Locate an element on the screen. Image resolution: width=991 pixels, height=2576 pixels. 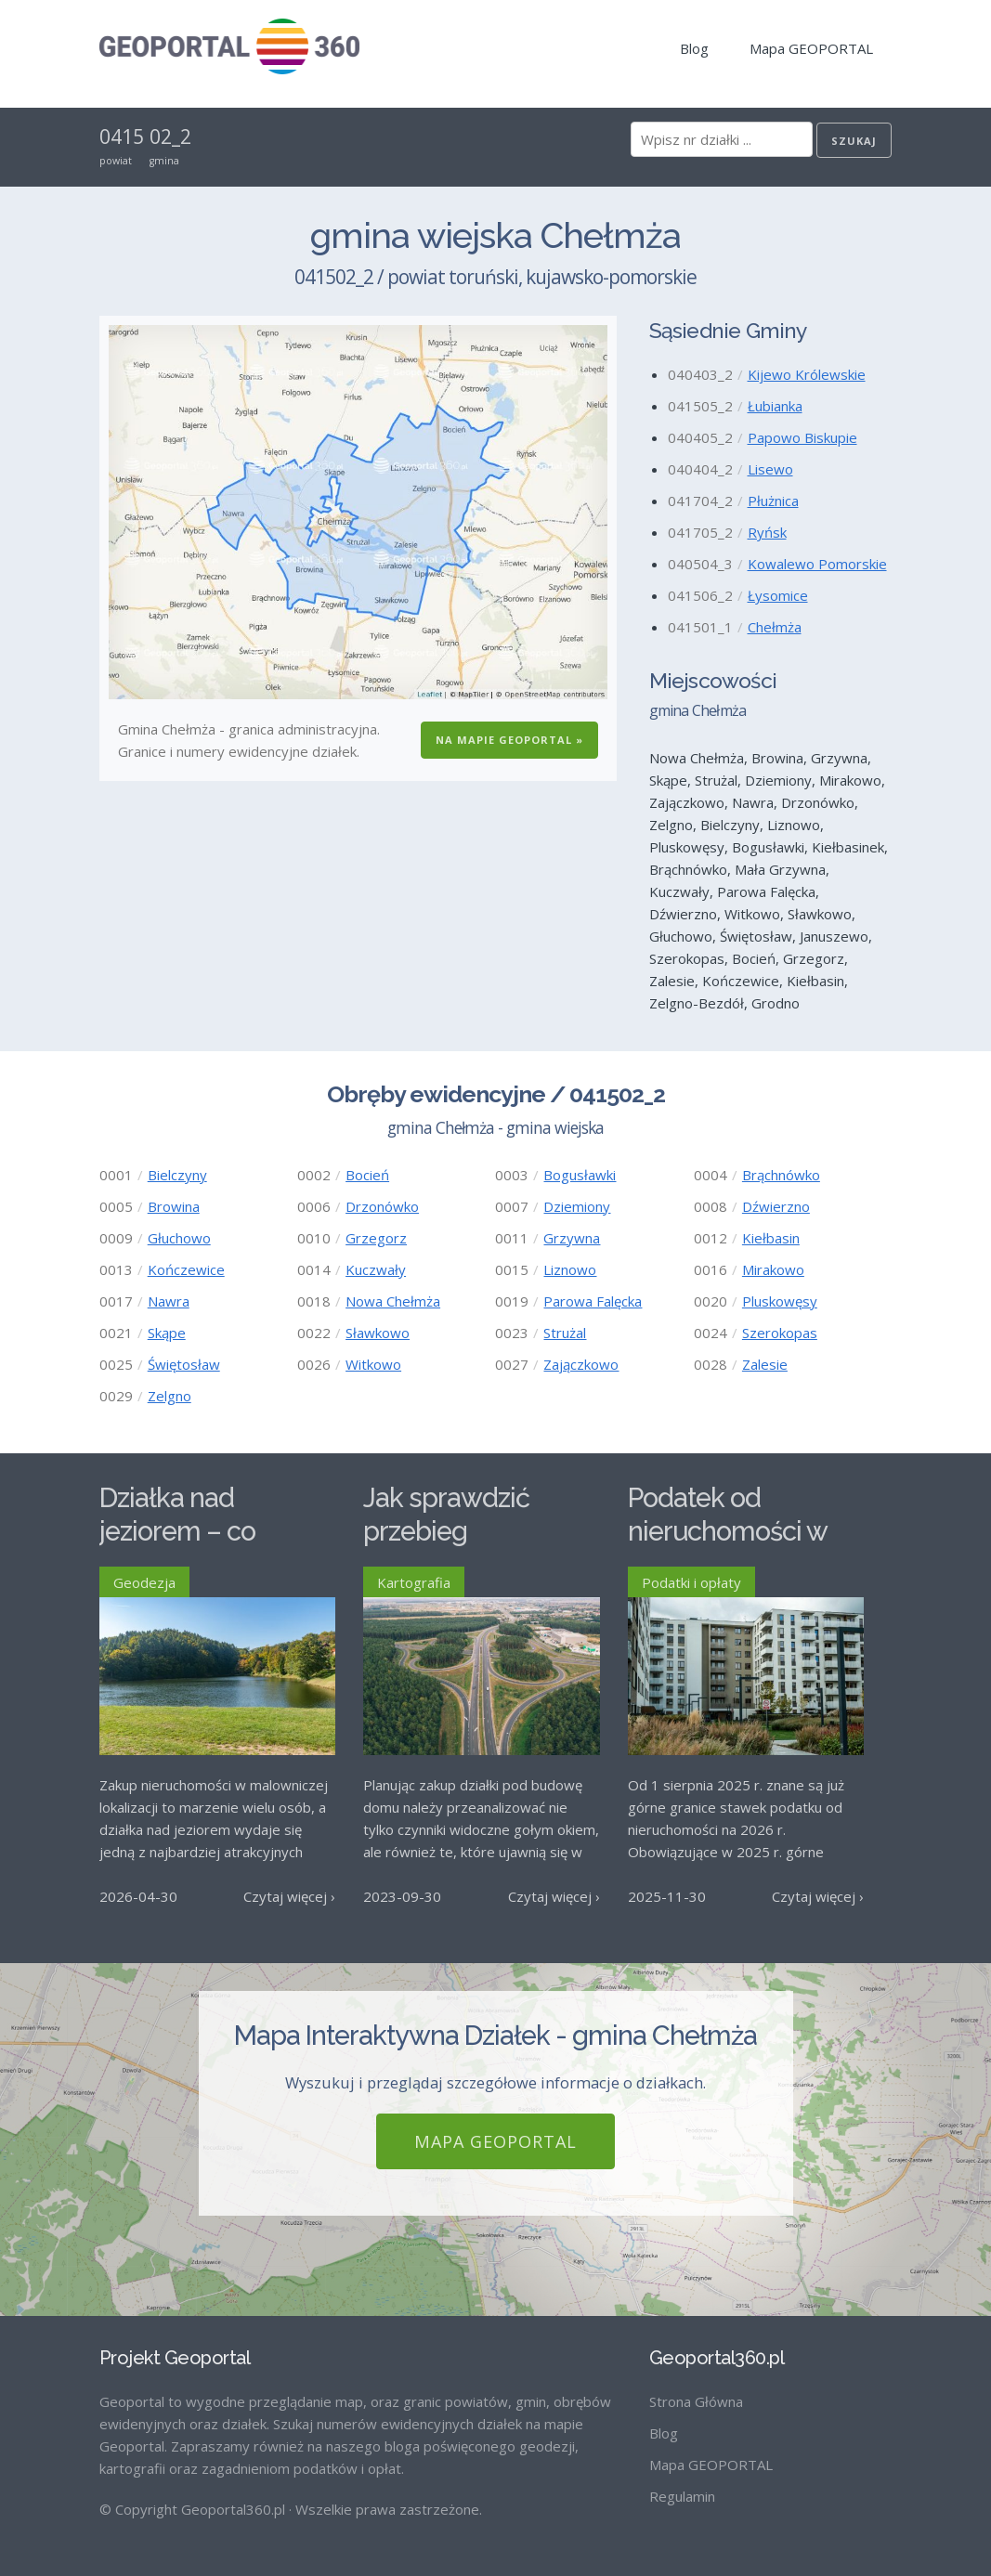
Bocień is located at coordinates (367, 1174).